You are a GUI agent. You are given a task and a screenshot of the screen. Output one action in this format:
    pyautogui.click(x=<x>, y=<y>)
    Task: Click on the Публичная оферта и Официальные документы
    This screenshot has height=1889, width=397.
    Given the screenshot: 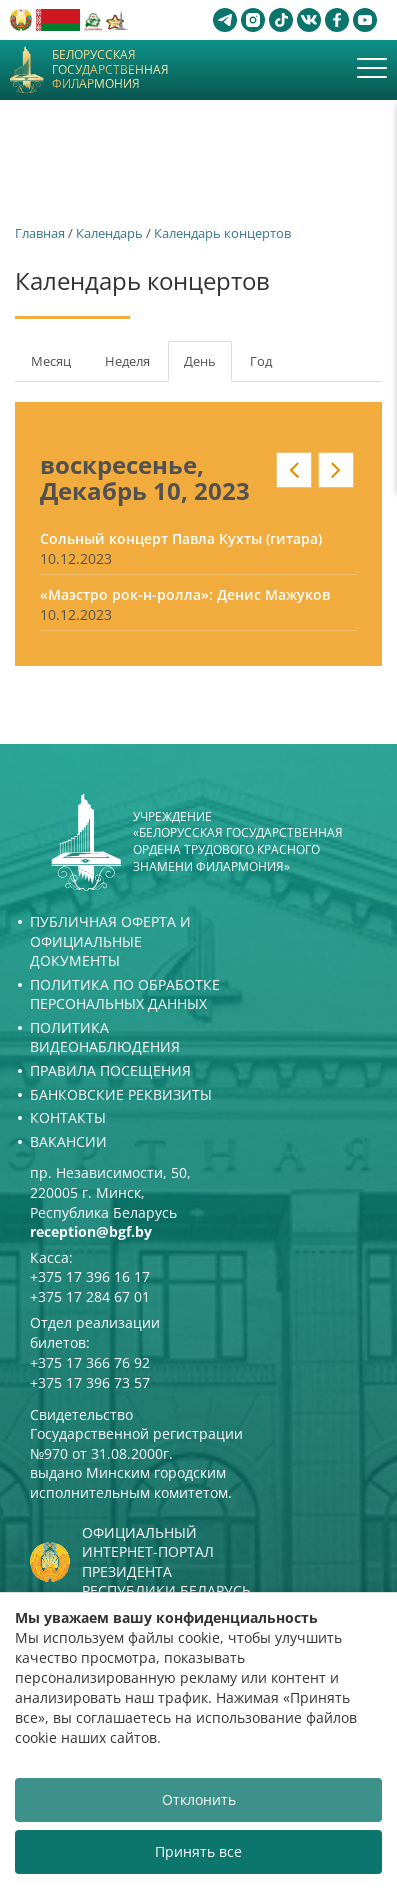 What is the action you would take?
    pyautogui.click(x=110, y=941)
    